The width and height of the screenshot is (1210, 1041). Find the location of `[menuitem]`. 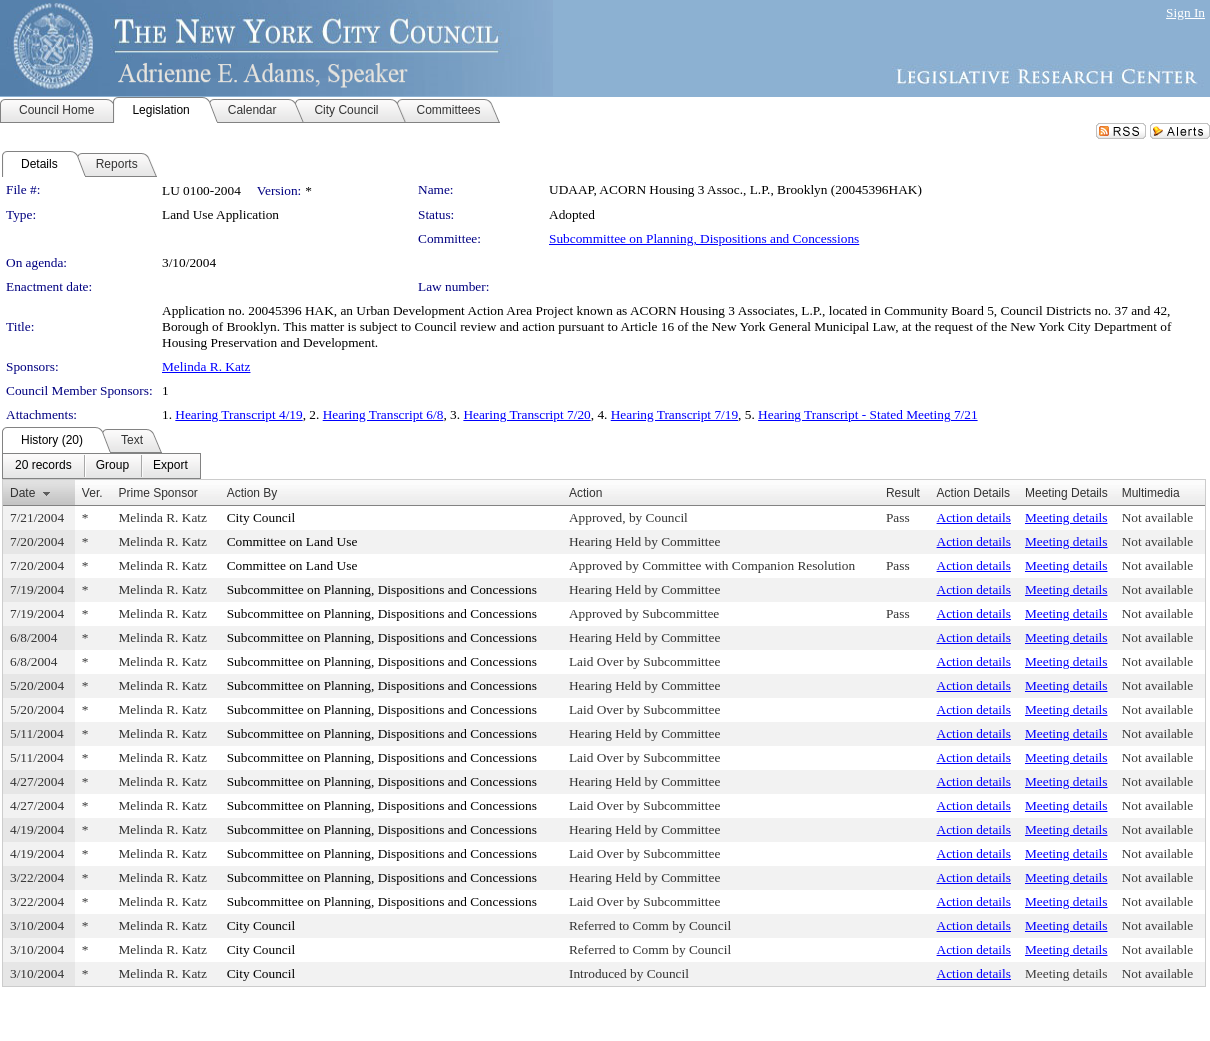

[menuitem] is located at coordinates (43, 466).